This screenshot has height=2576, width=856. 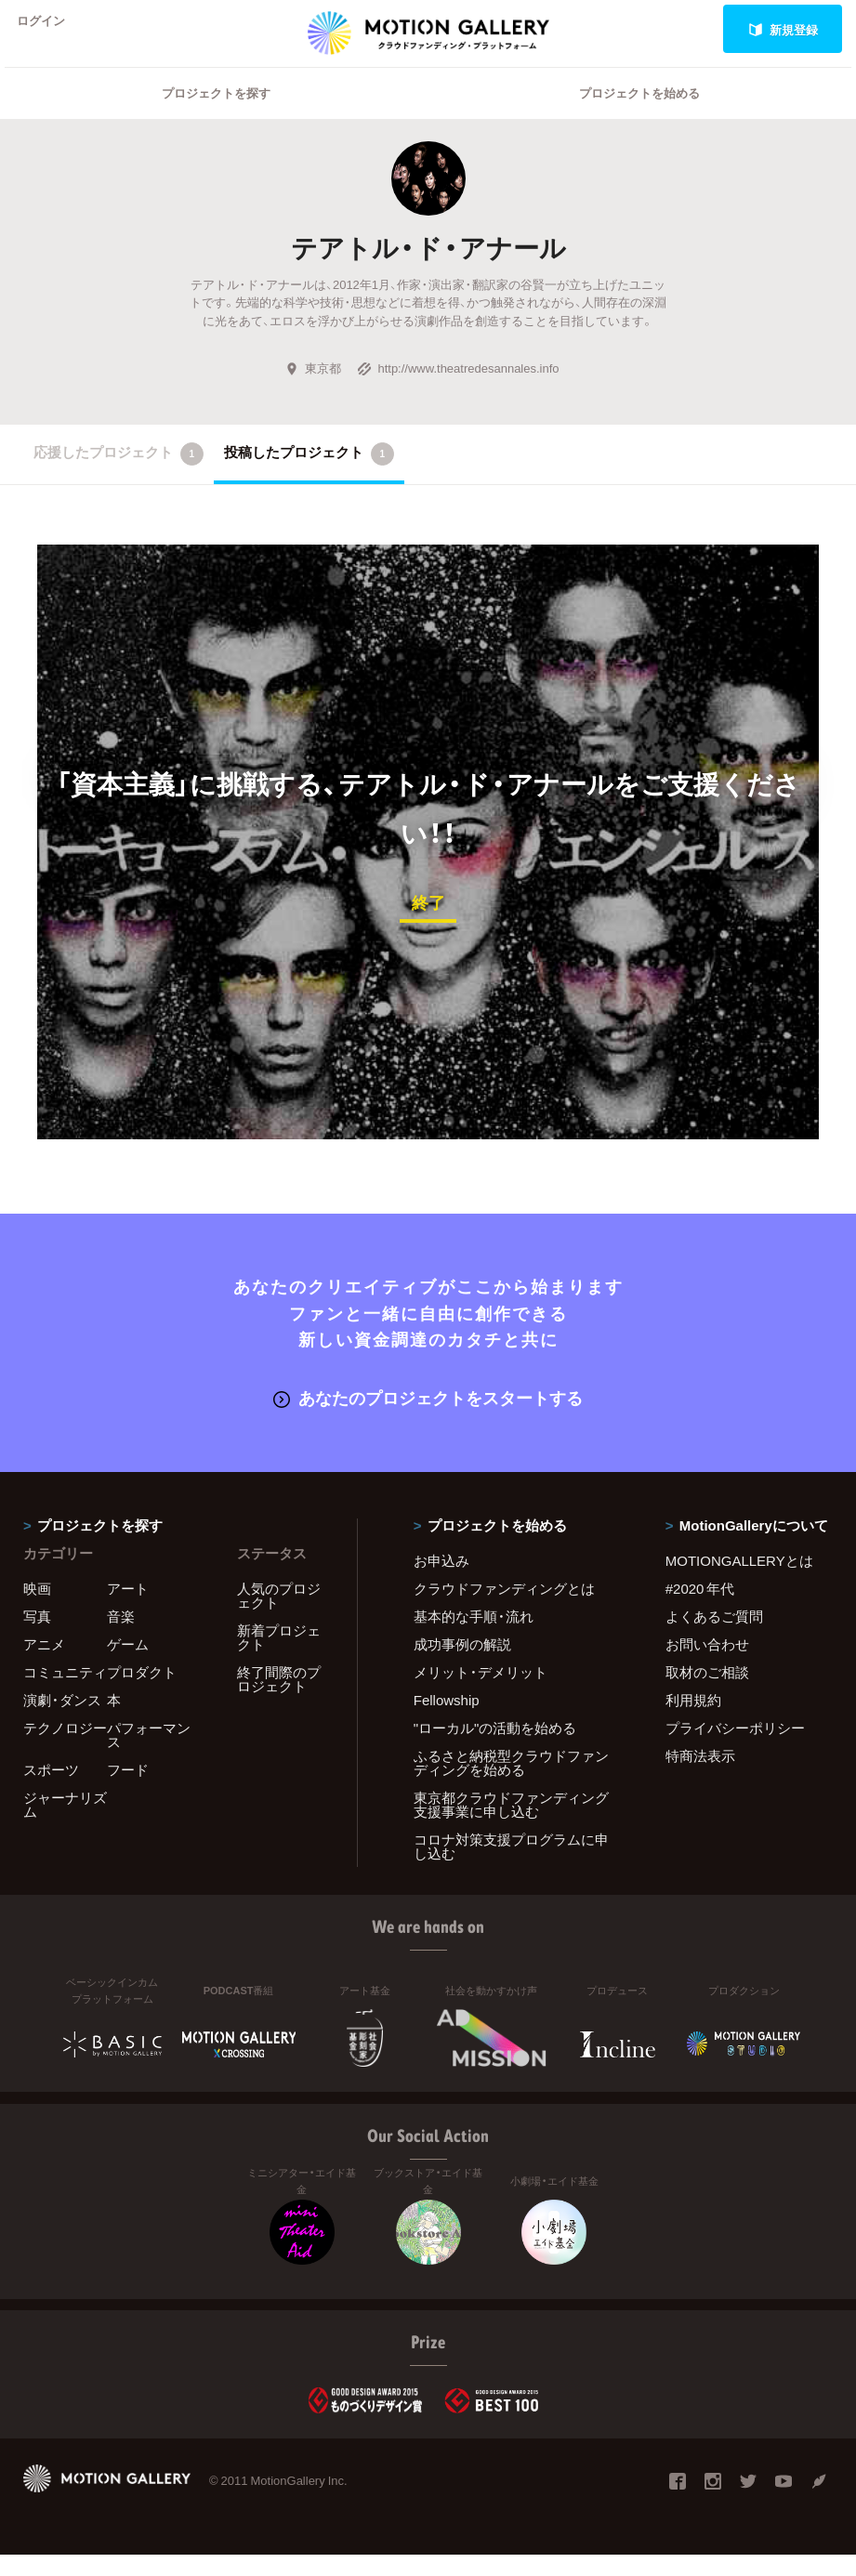 I want to click on 取材のご相談, so click(x=707, y=1693).